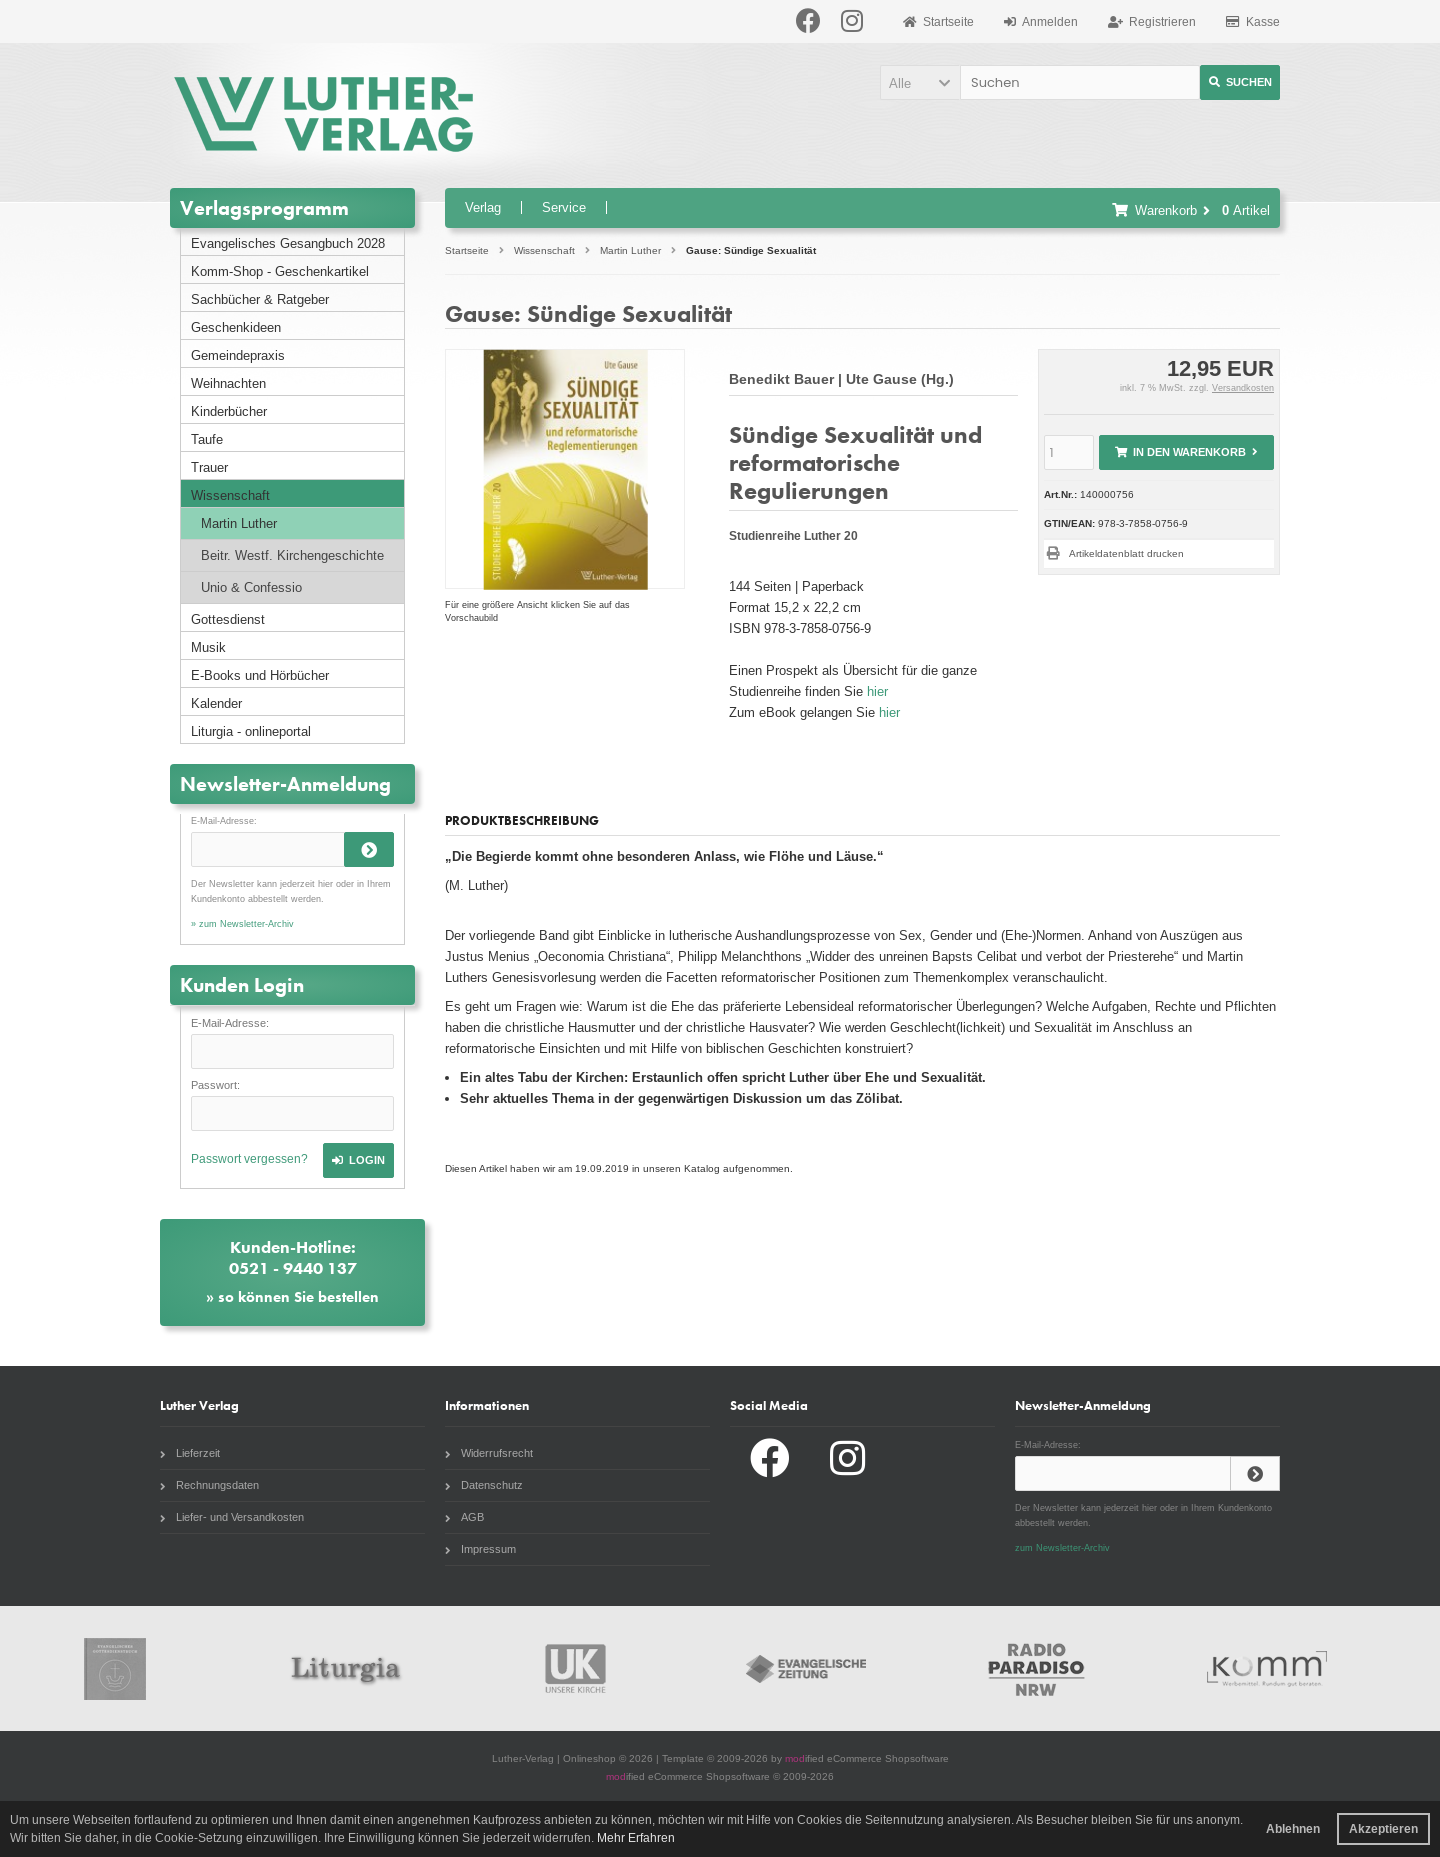 The width and height of the screenshot is (1440, 1857). What do you see at coordinates (280, 271) in the screenshot?
I see `Komm-Shop - Geschenkartikel` at bounding box center [280, 271].